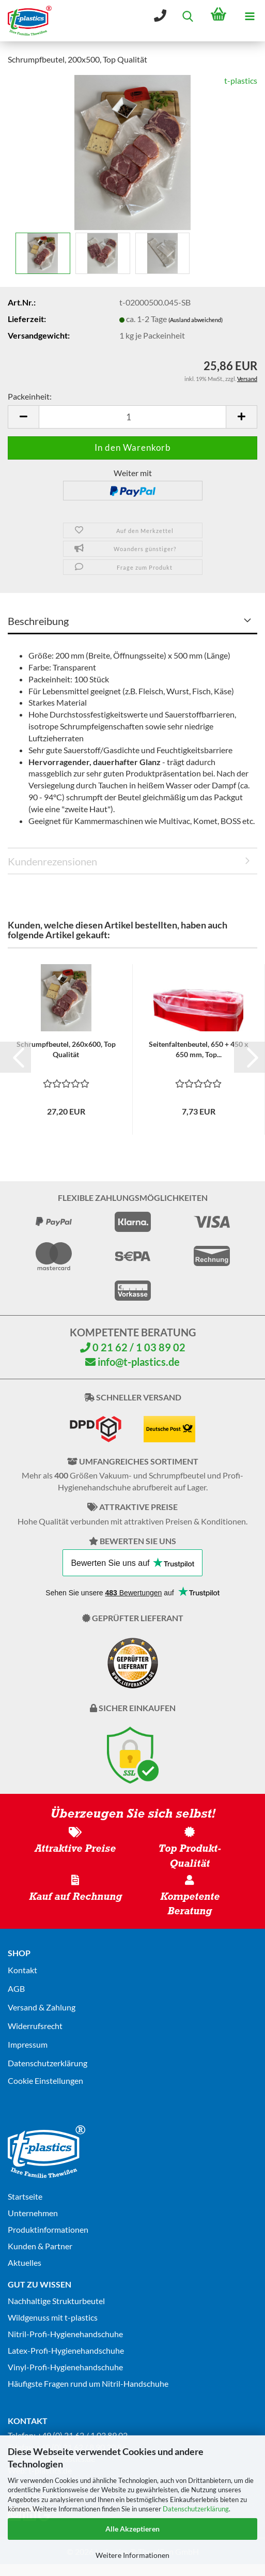  Describe the element at coordinates (53, 2317) in the screenshot. I see `Wildgenuss mit t-plastics` at that location.